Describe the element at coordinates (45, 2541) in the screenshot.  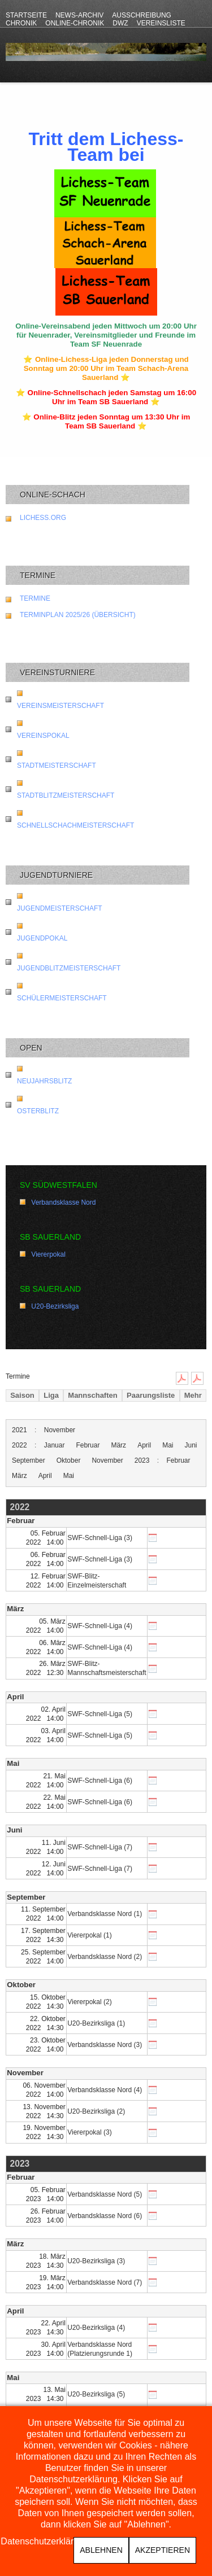
I see `Datenschutzerklärung` at that location.